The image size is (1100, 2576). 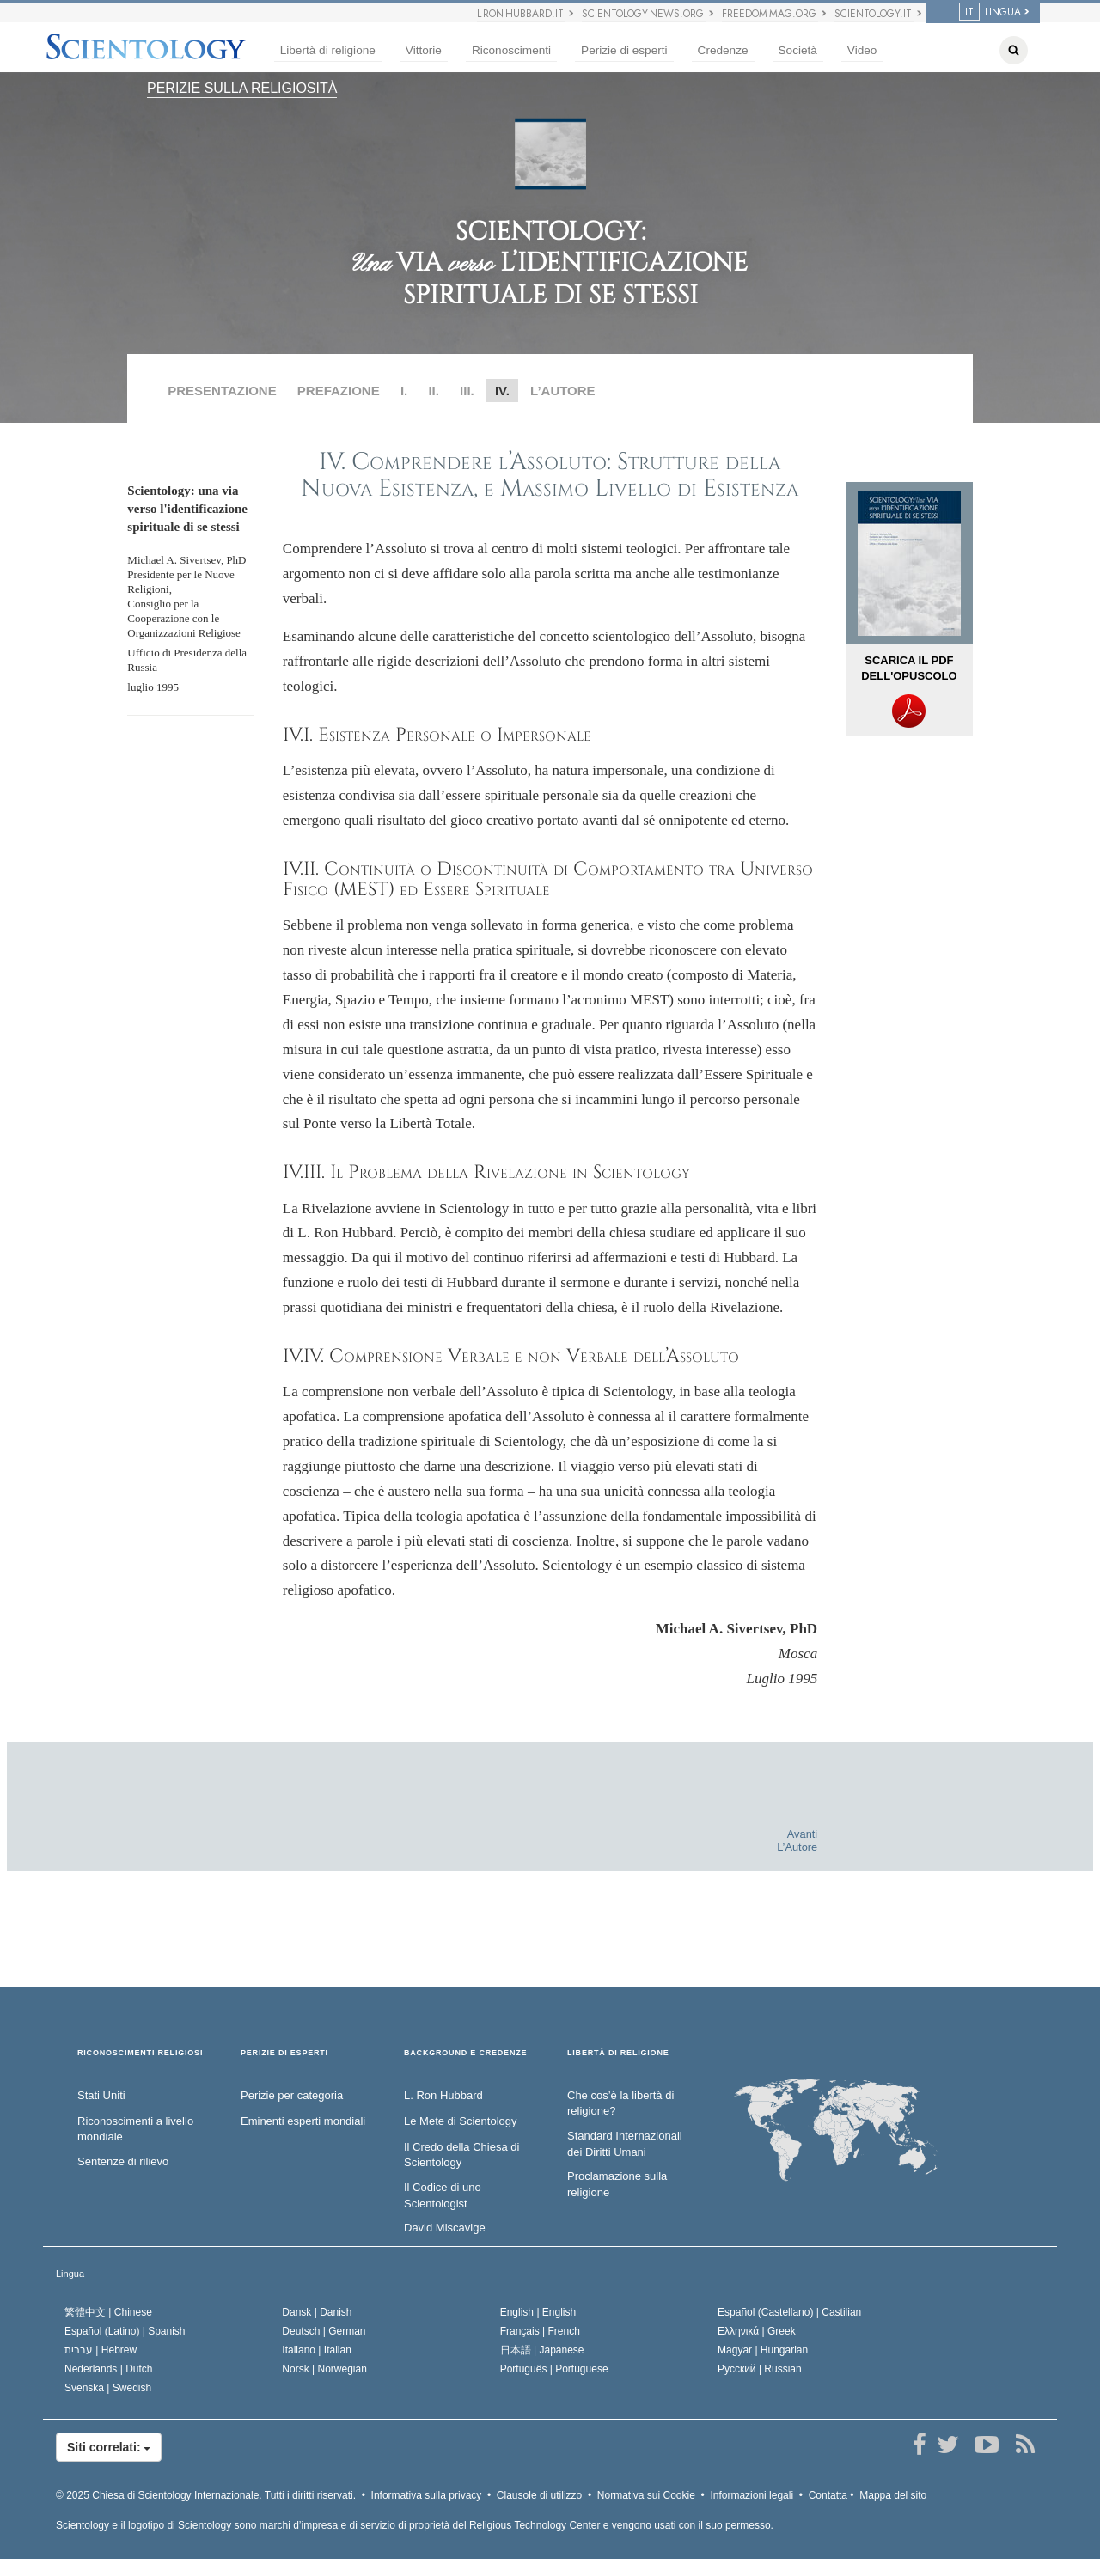 I want to click on Clausole di utilizzo, so click(x=539, y=2495).